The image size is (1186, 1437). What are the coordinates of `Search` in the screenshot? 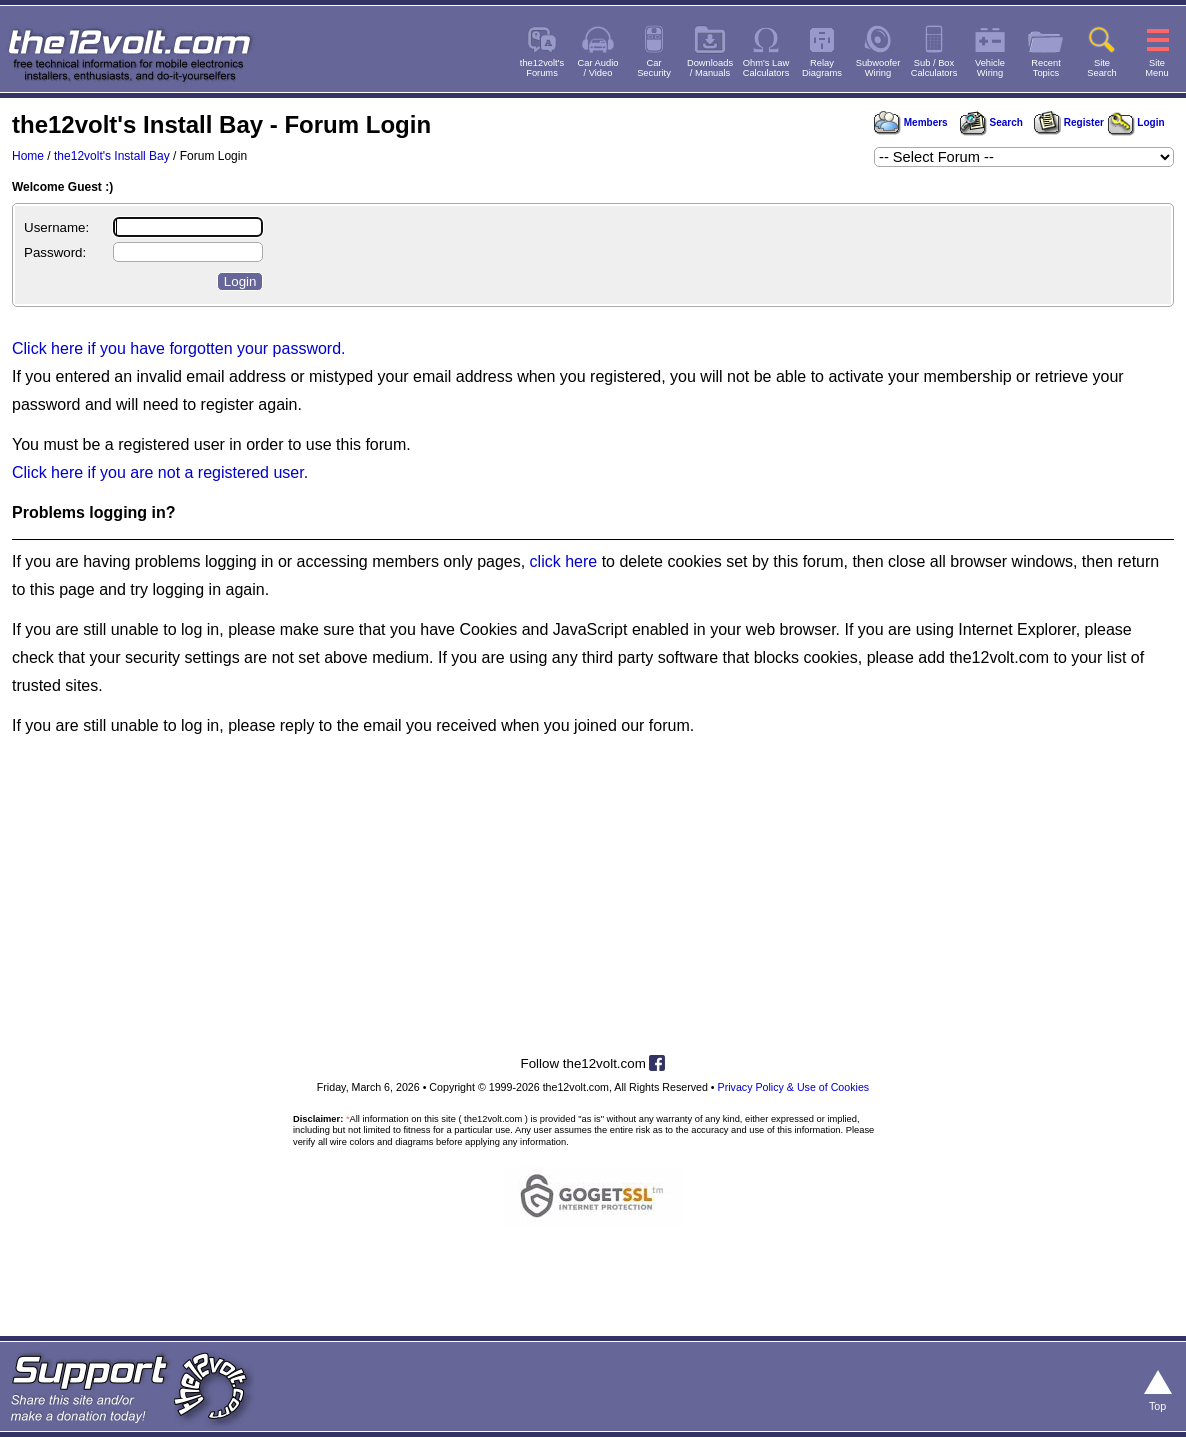 It's located at (991, 122).